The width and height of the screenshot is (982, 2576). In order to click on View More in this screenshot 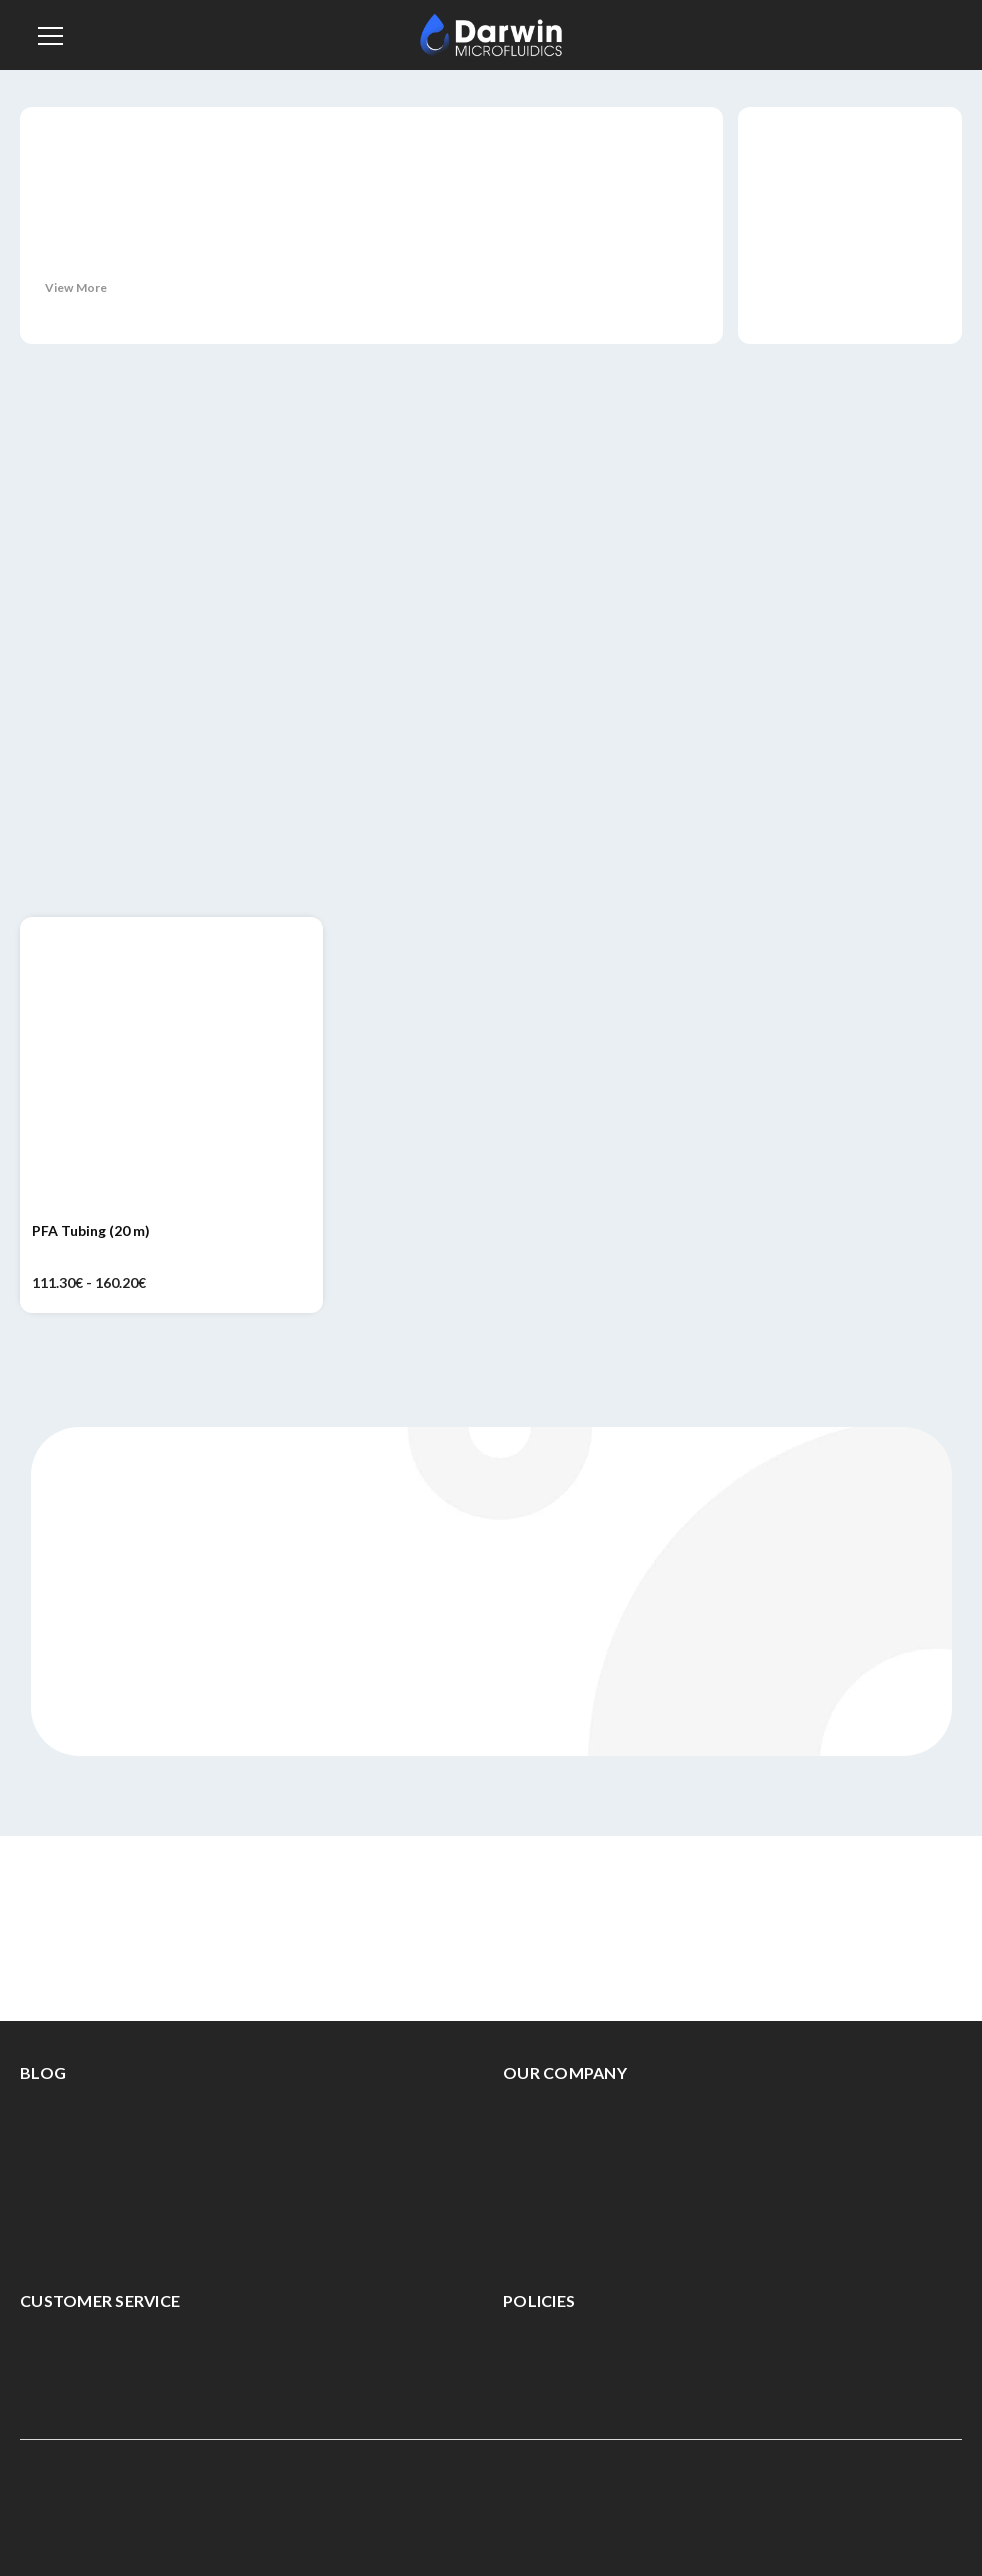, I will do `click(76, 287)`.